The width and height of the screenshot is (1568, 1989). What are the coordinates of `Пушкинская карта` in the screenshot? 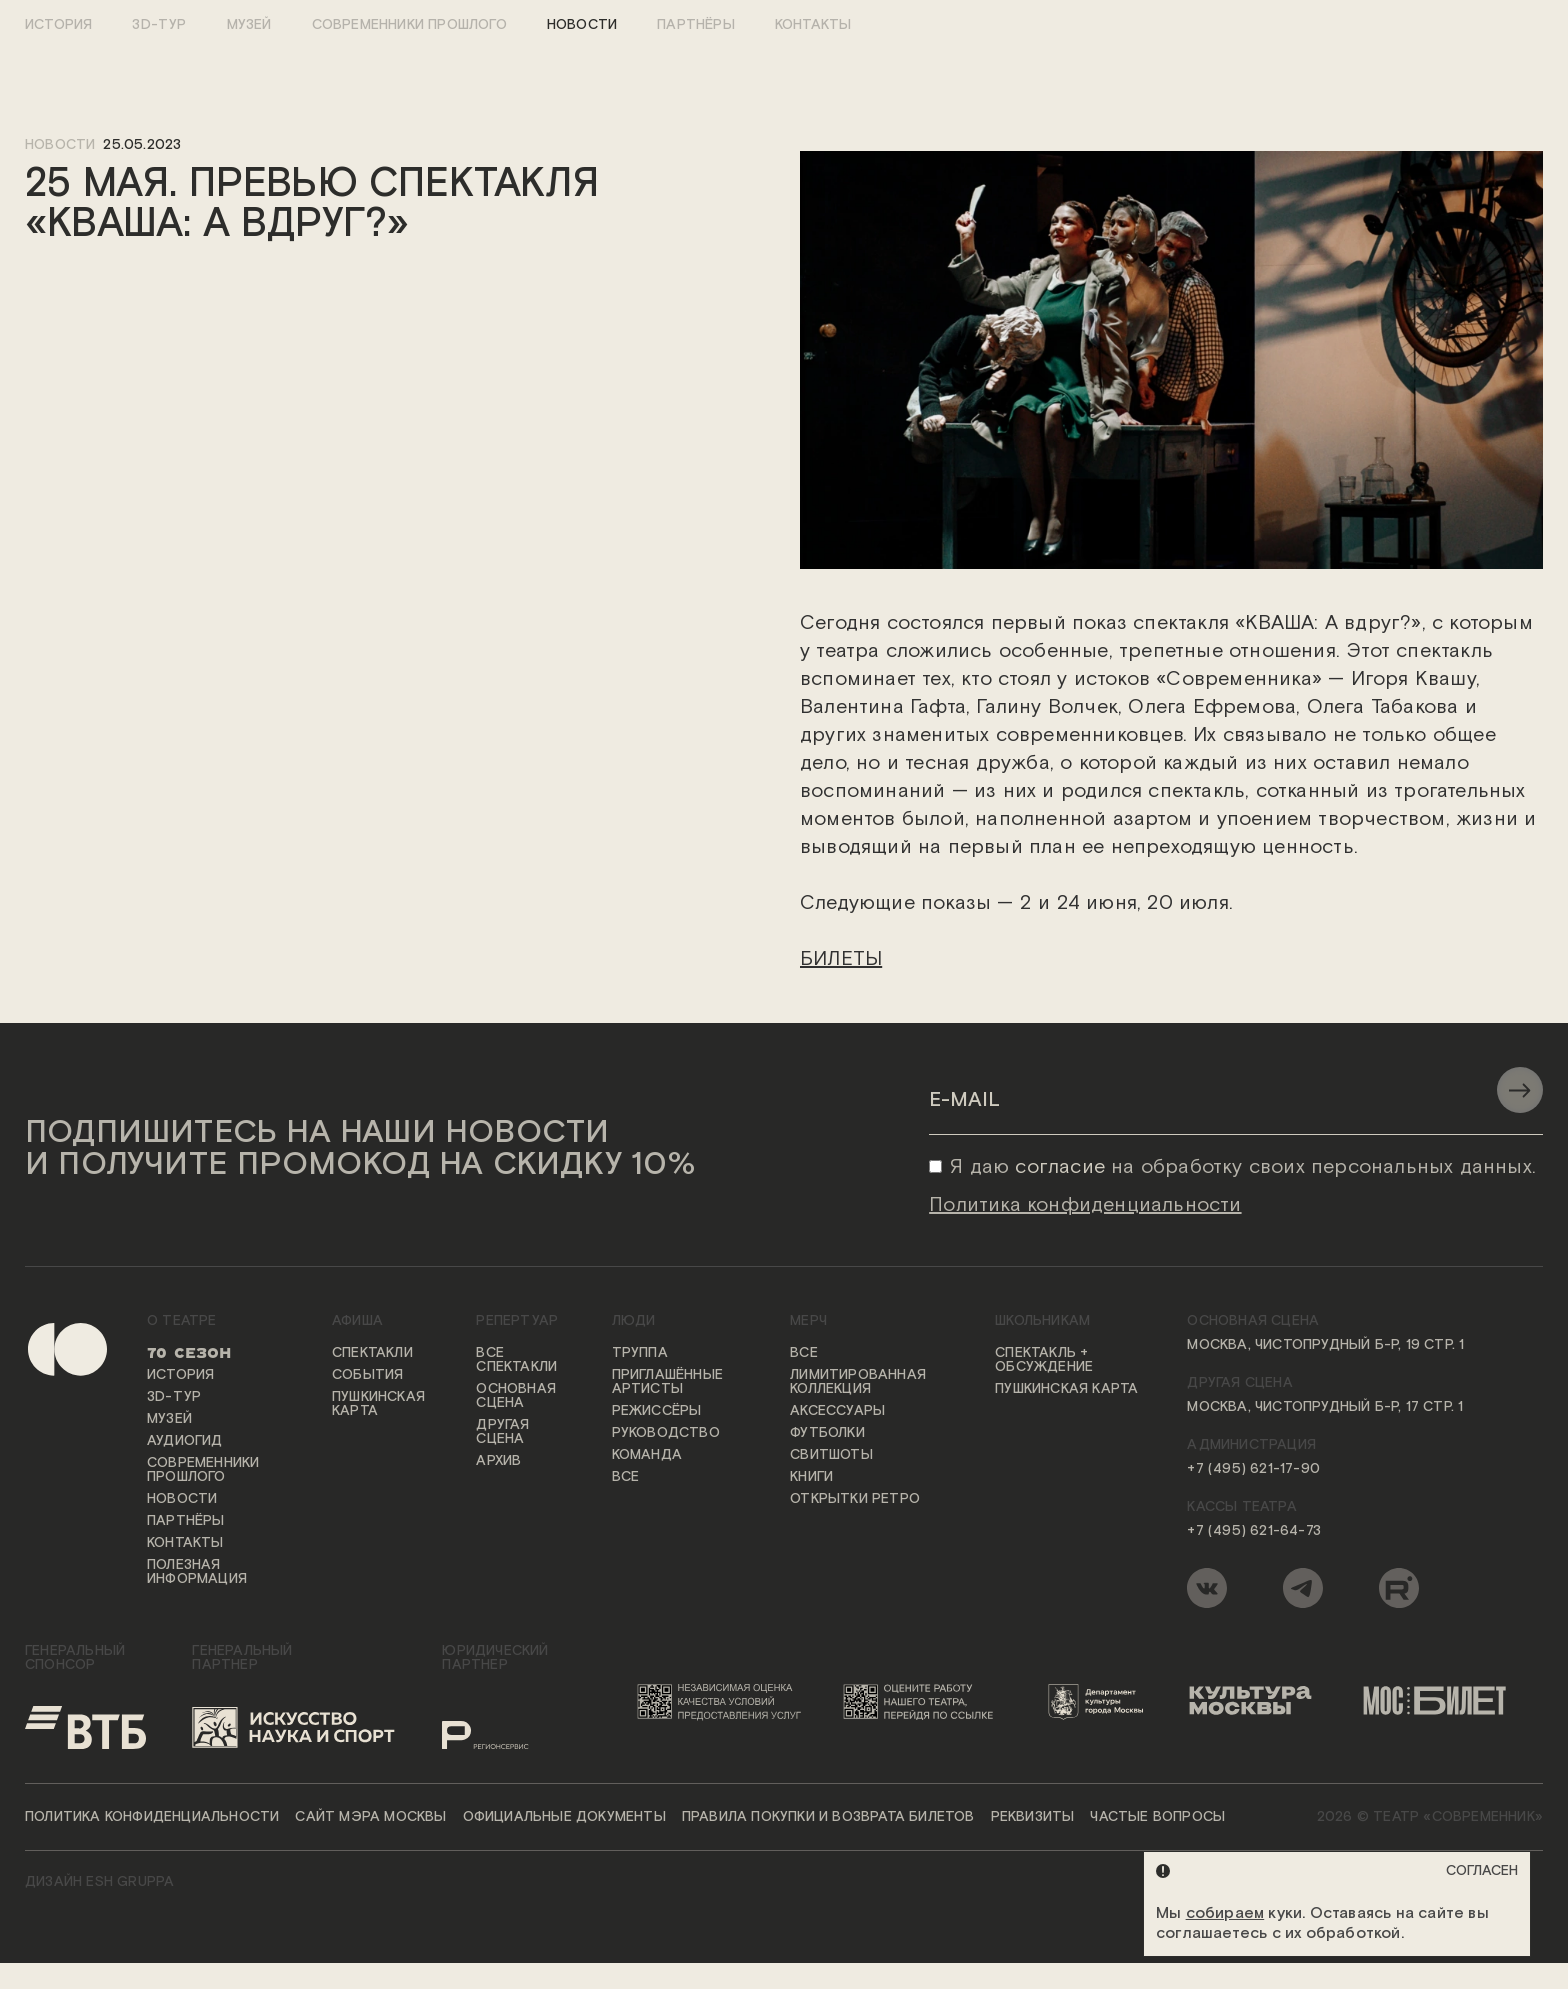 It's located at (378, 1405).